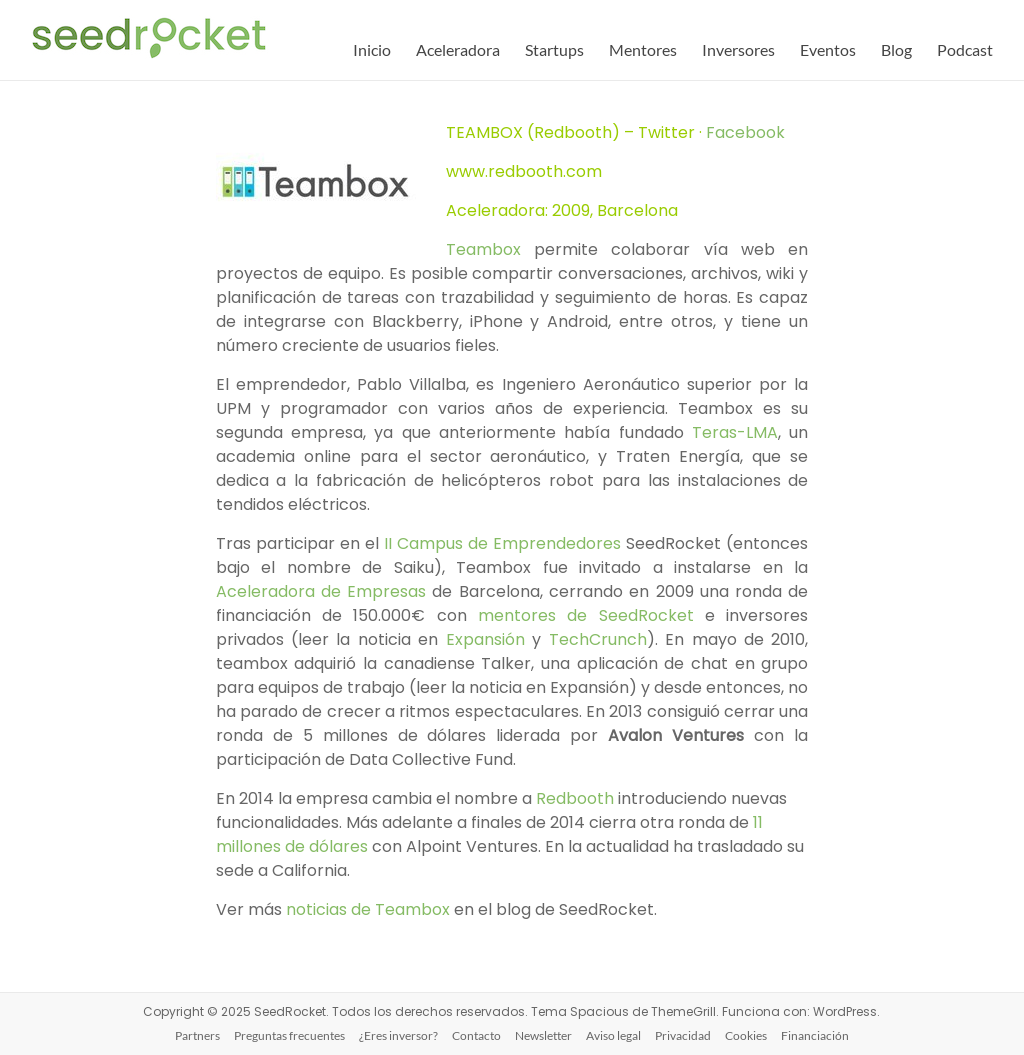 This screenshot has width=1024, height=1055. Describe the element at coordinates (746, 1035) in the screenshot. I see `Cookies` at that location.